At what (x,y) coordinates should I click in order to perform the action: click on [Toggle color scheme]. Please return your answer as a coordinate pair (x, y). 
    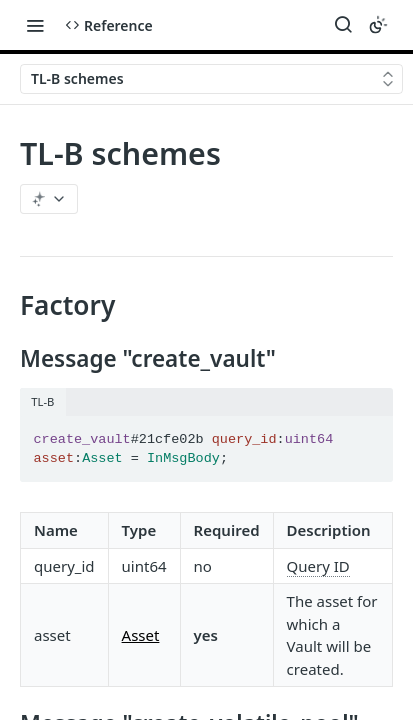
    Looking at the image, I should click on (378, 25).